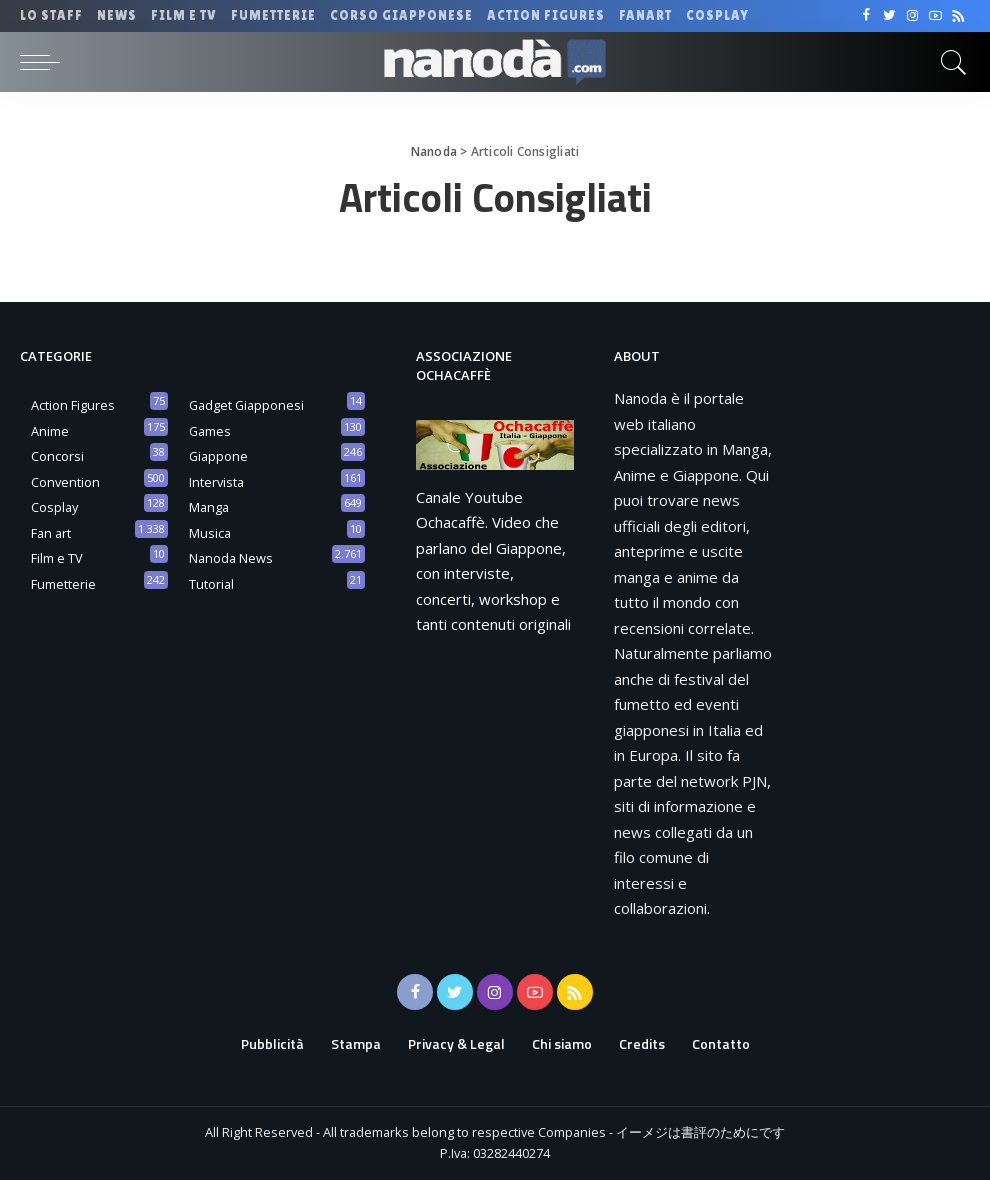 The width and height of the screenshot is (990, 1180). I want to click on Action Figures, so click(73, 405).